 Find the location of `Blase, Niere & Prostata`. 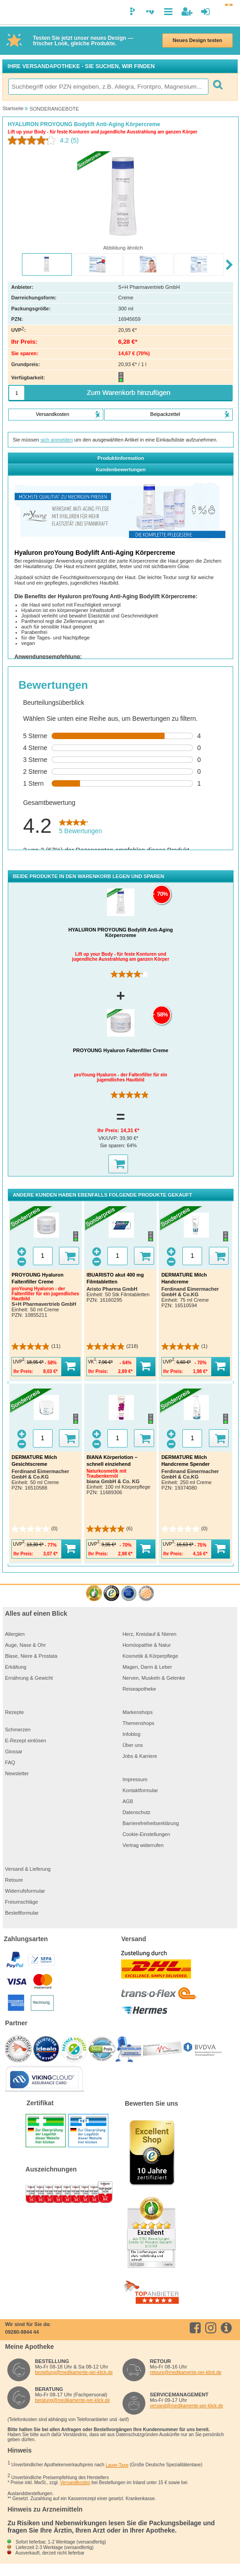

Blase, Niere & Prostata is located at coordinates (31, 1656).